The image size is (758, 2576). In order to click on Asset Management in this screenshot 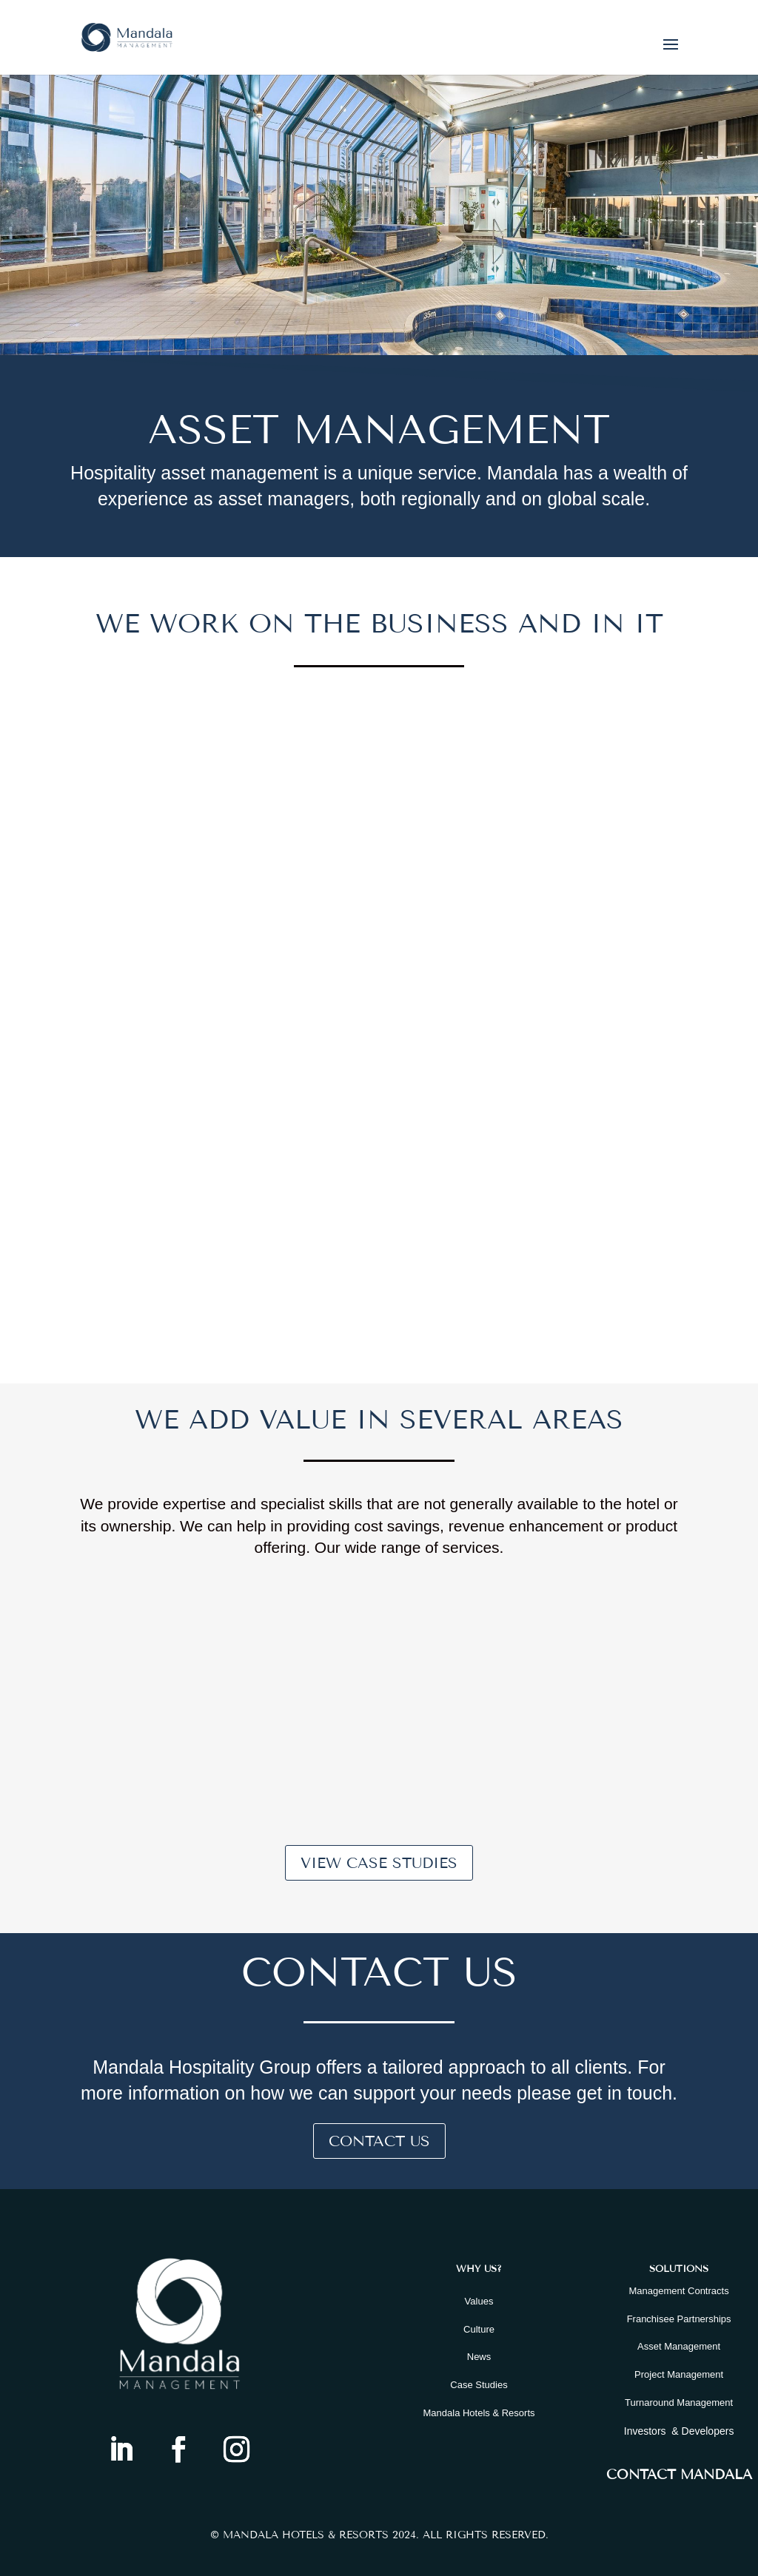, I will do `click(678, 2346)`.